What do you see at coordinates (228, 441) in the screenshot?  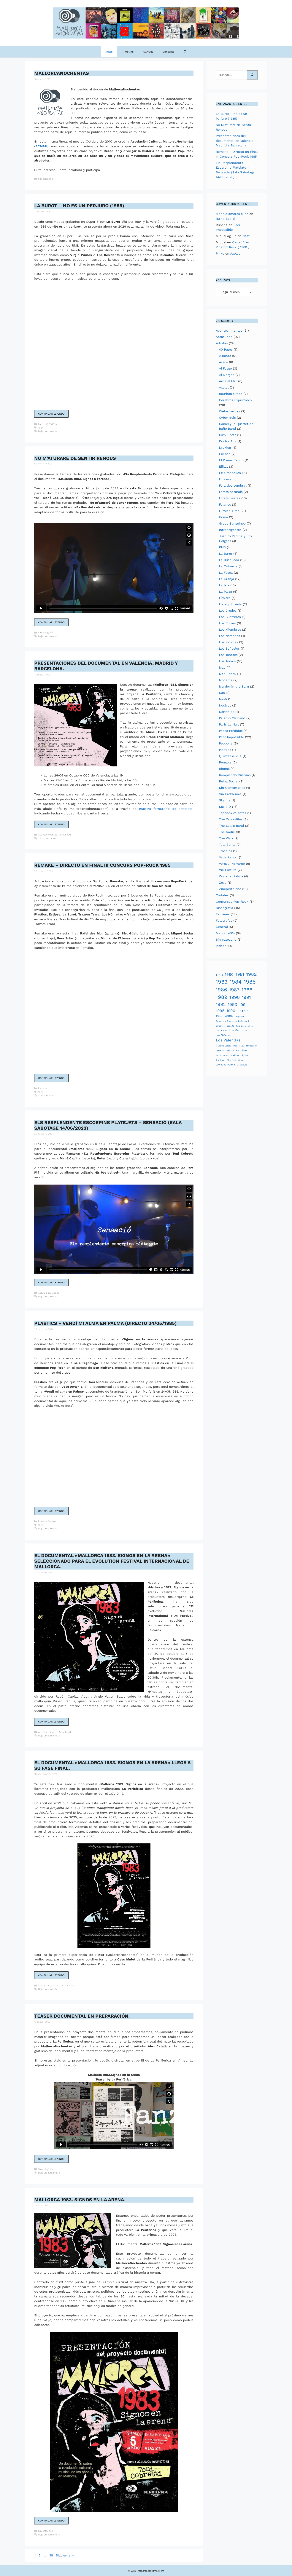 I see `Doctor Artz` at bounding box center [228, 441].